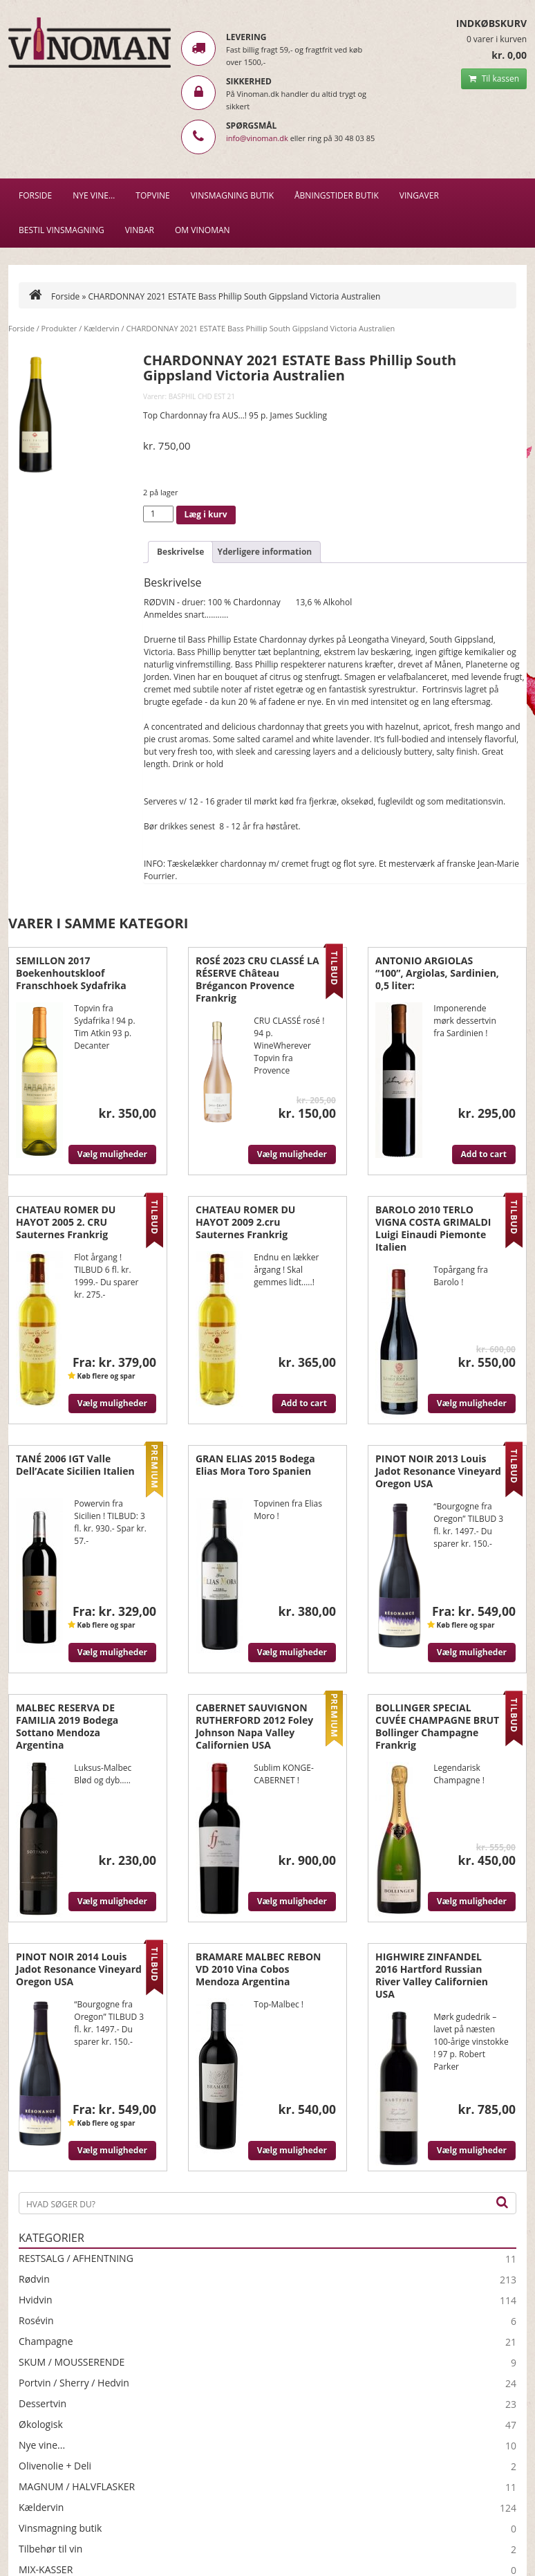  What do you see at coordinates (34, 2279) in the screenshot?
I see `Rødvin` at bounding box center [34, 2279].